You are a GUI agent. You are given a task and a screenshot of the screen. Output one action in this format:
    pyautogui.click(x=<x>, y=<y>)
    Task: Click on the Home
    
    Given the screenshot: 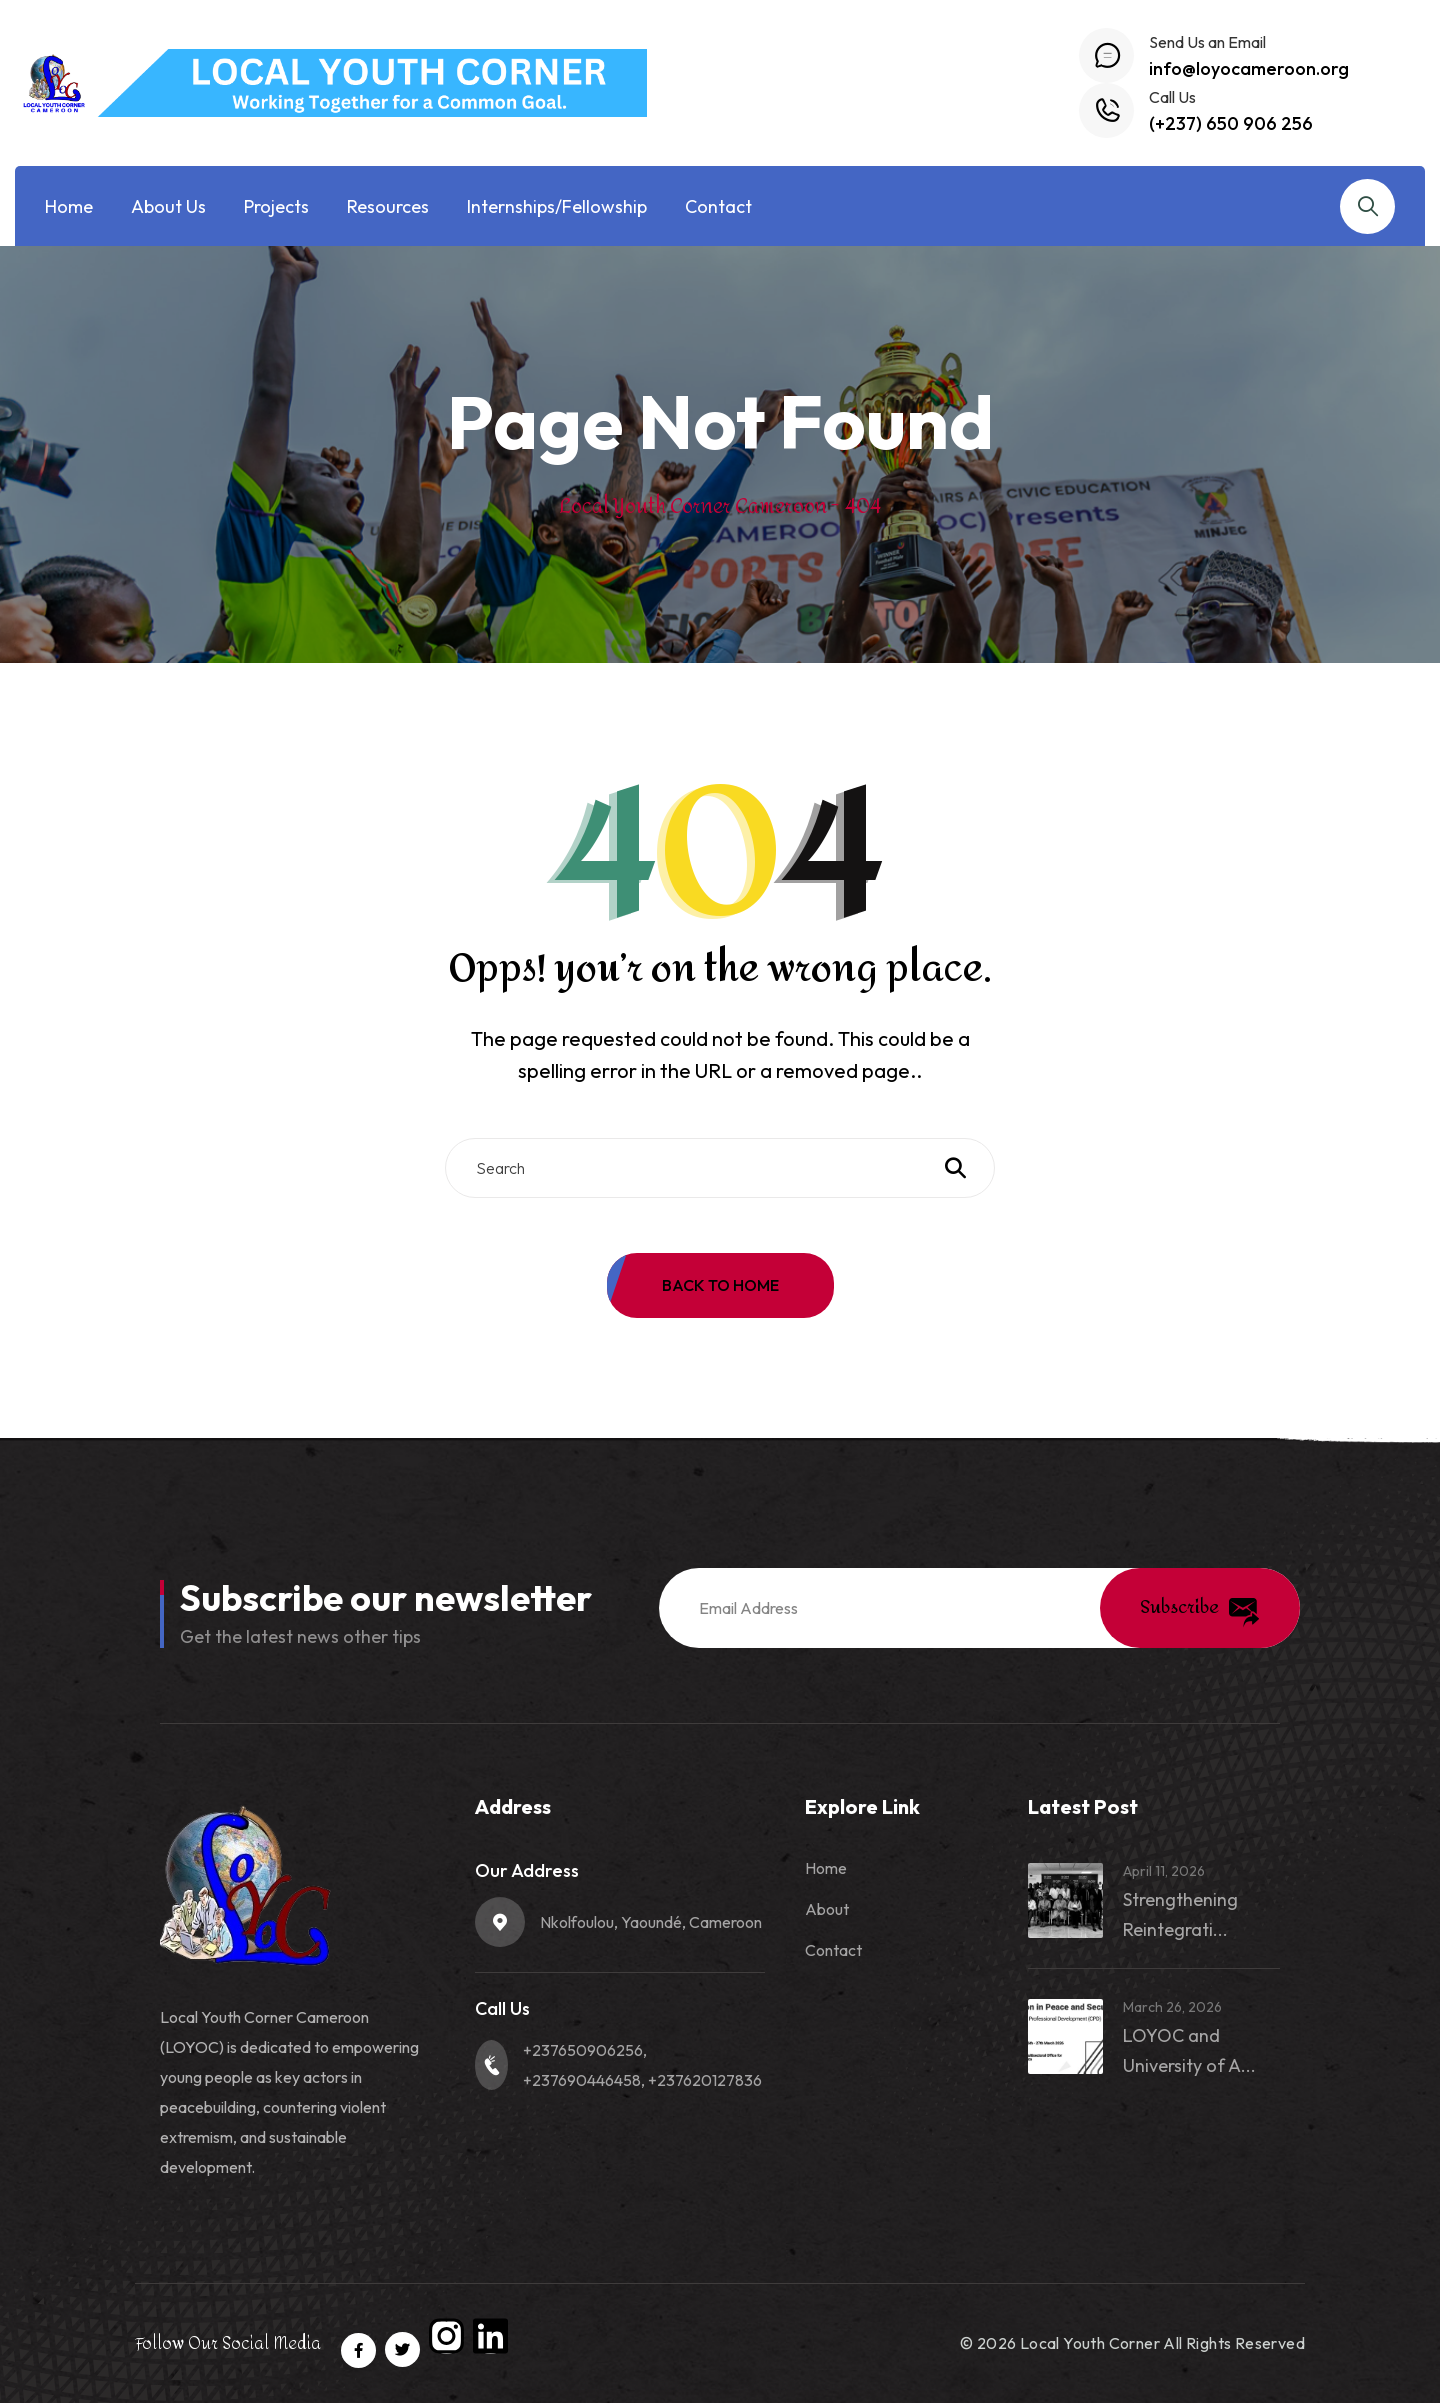 What is the action you would take?
    pyautogui.click(x=69, y=206)
    